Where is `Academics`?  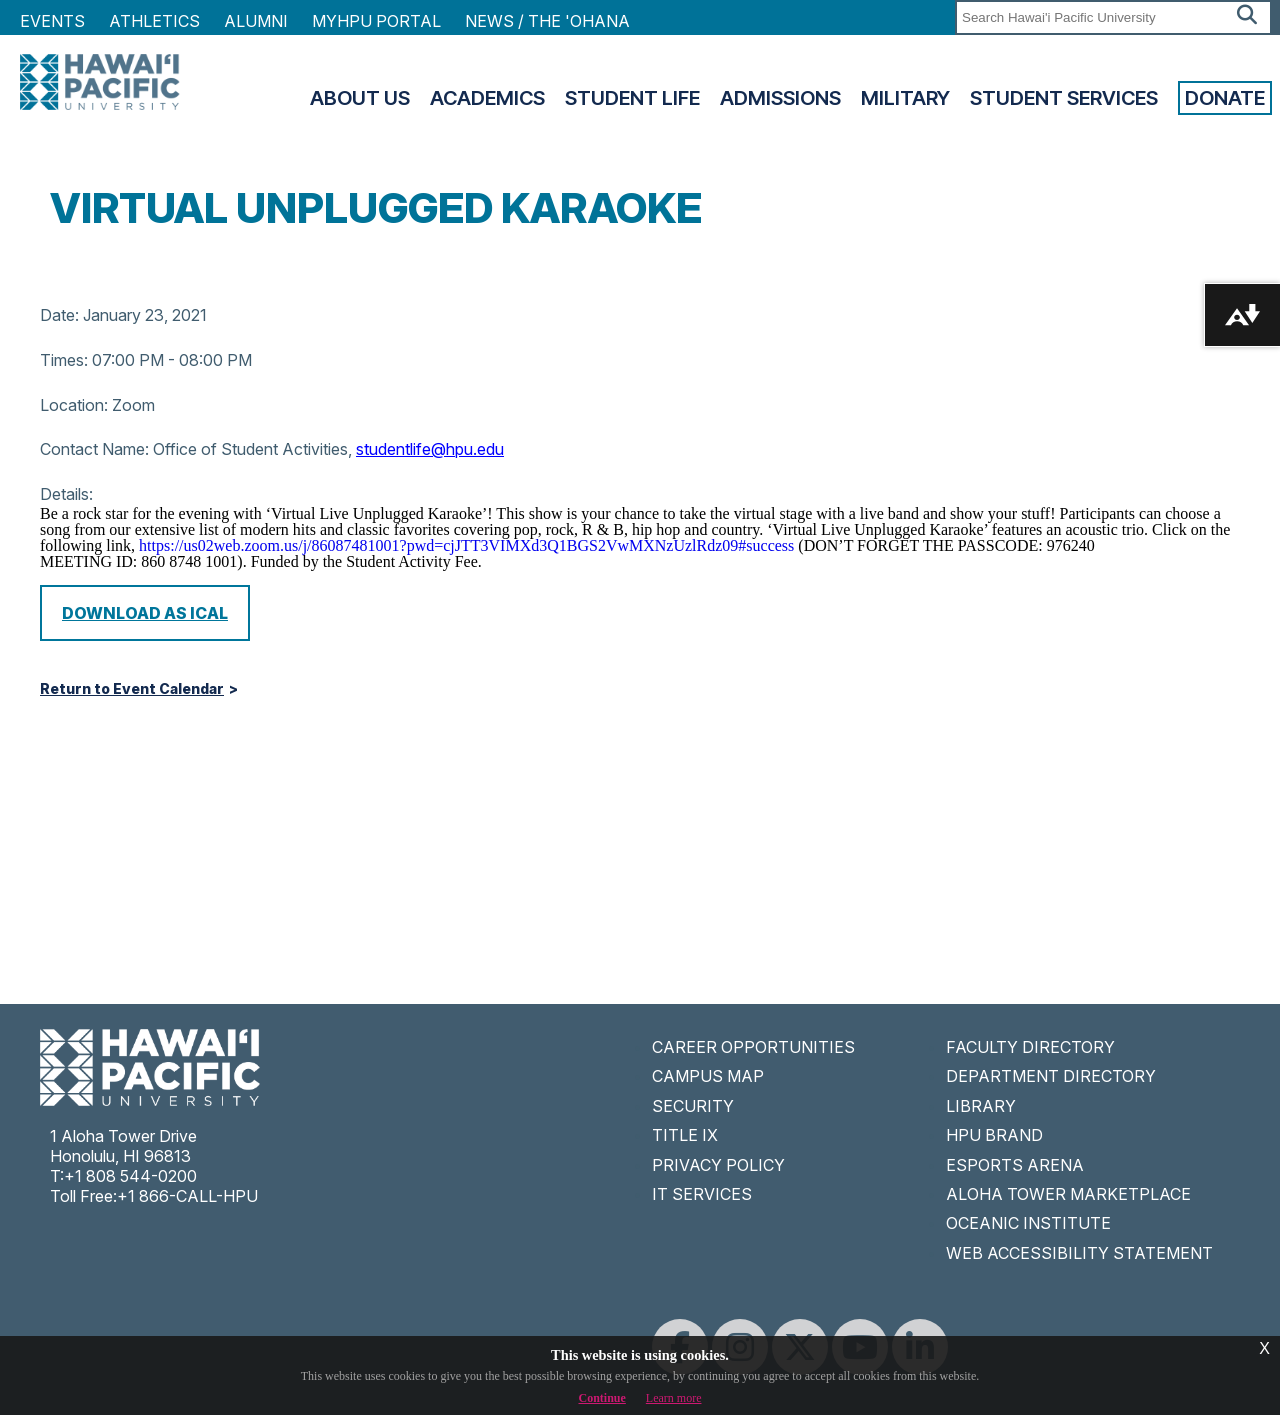
Academics is located at coordinates (487, 98).